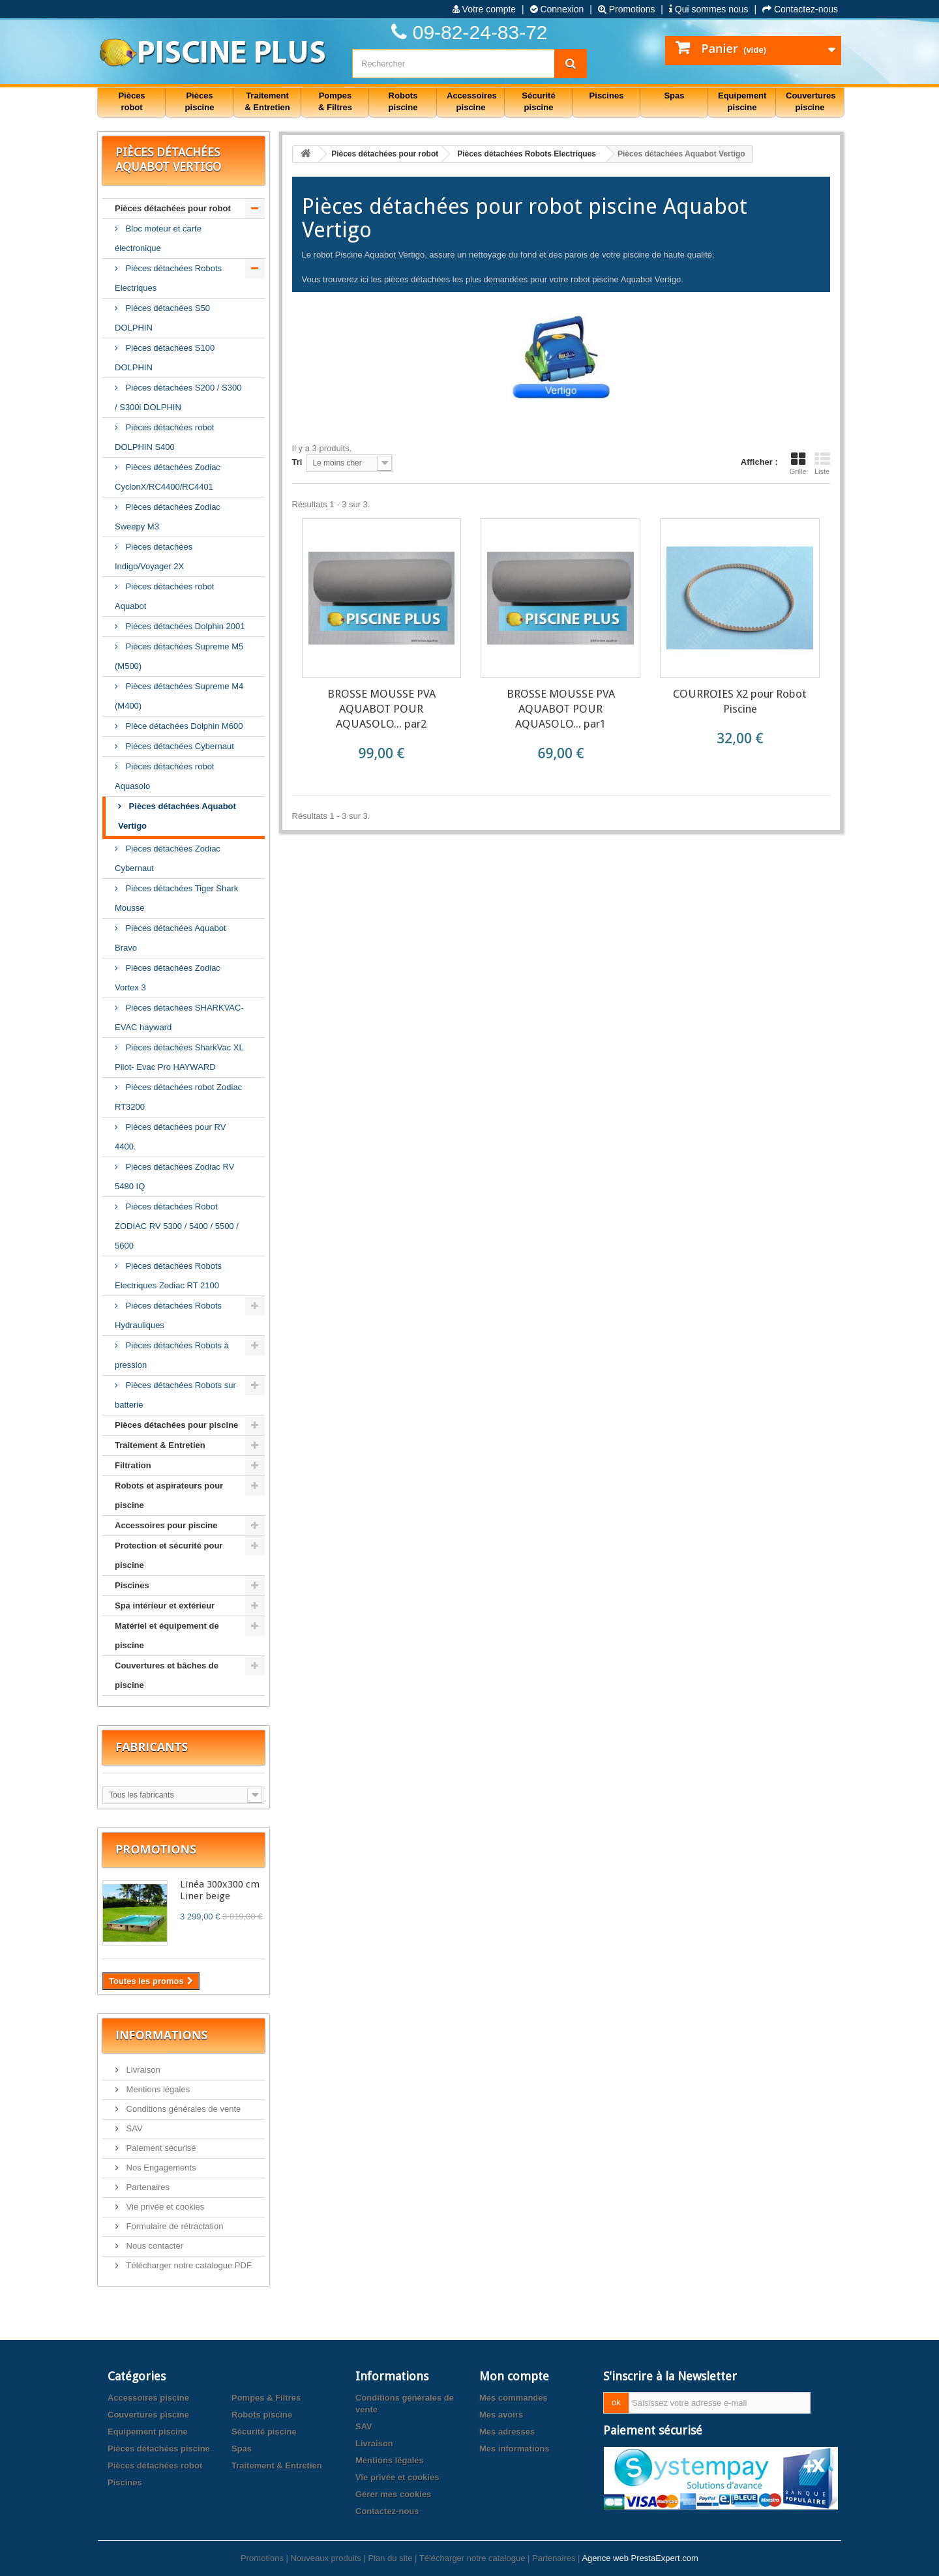 This screenshot has height=2576, width=939. I want to click on Pièces détachées Dolphin 2001, so click(184, 626).